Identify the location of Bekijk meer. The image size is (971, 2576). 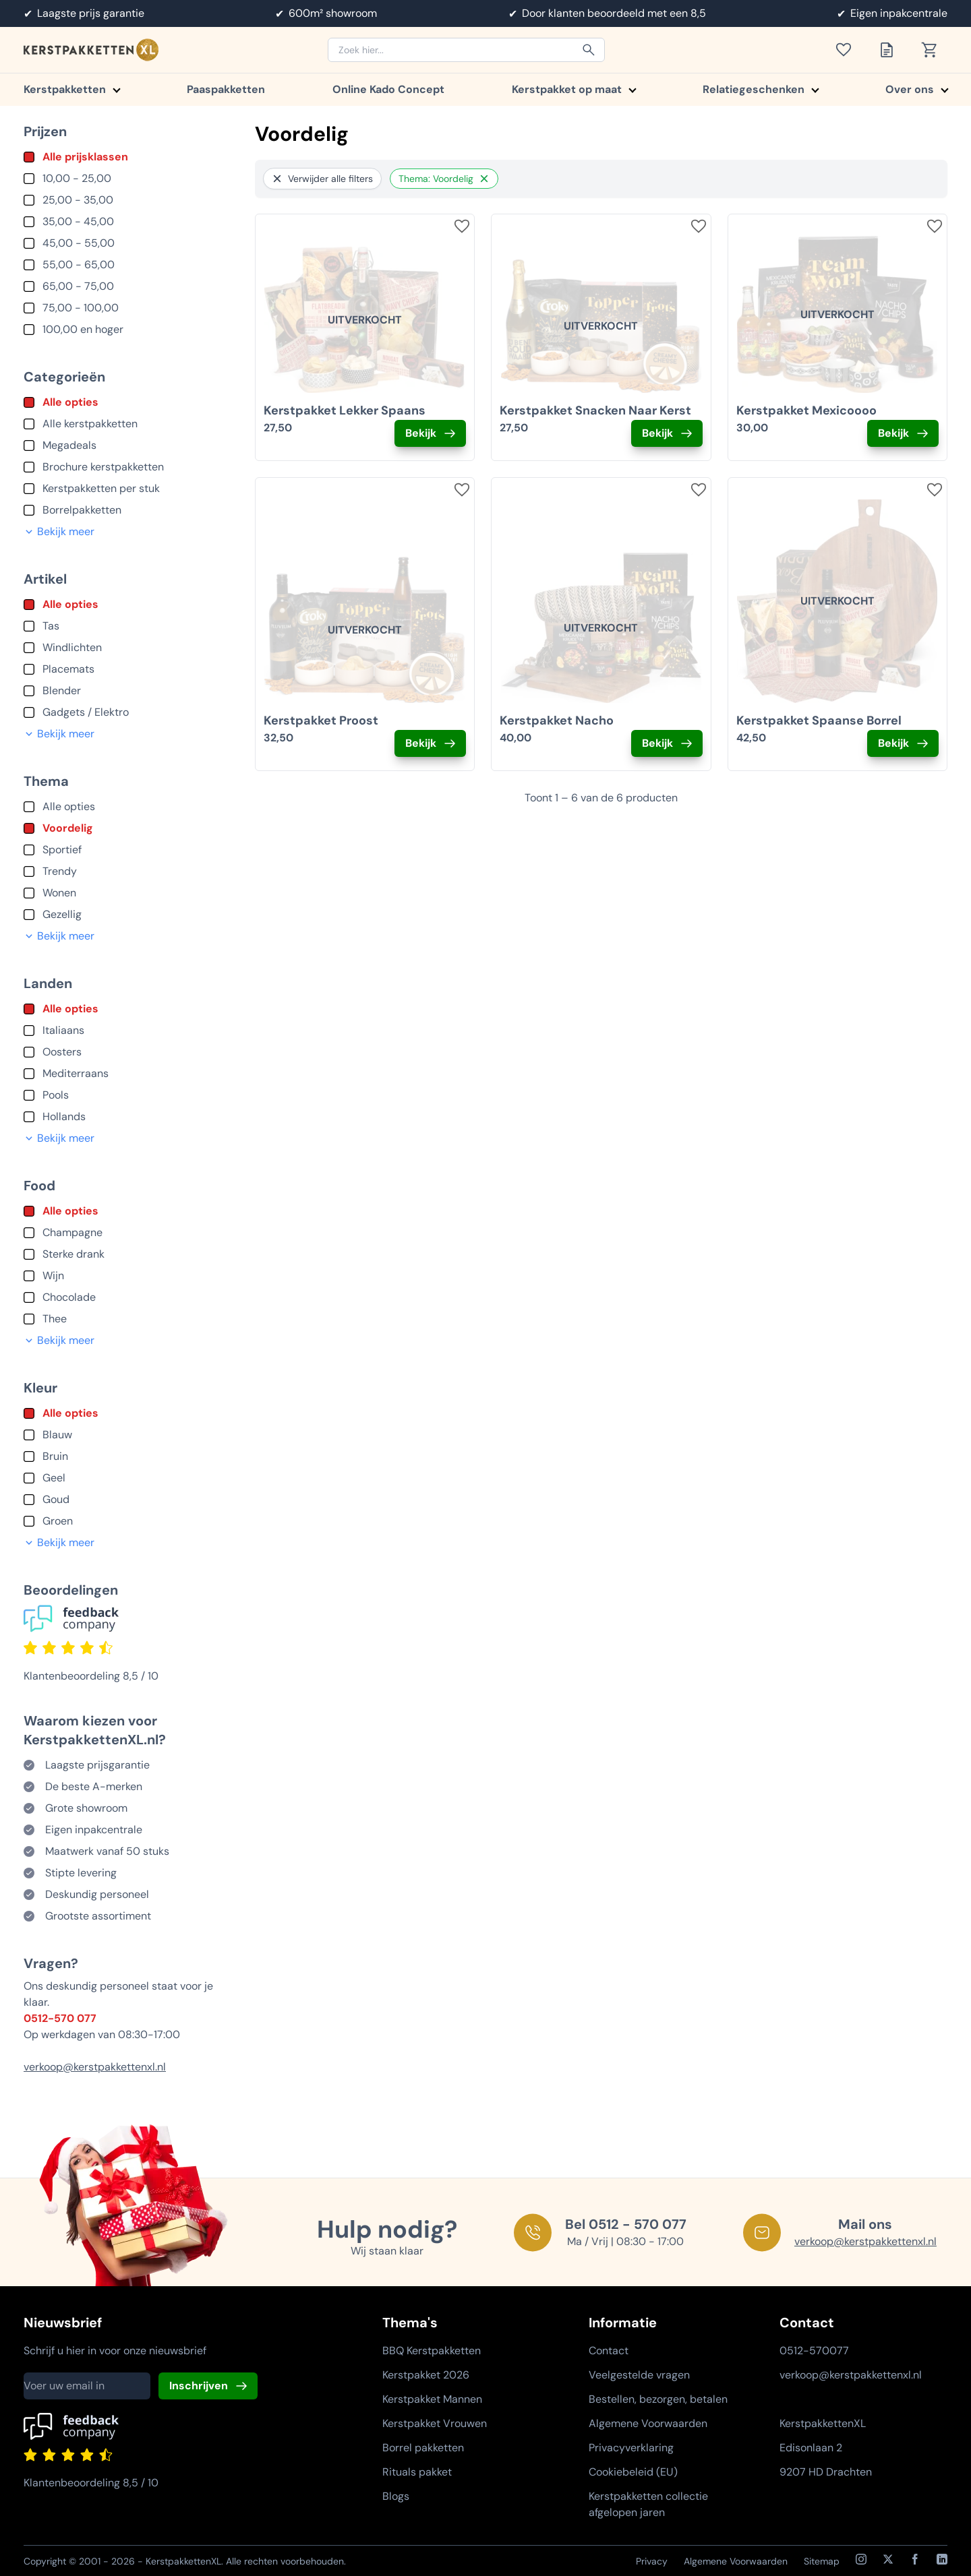
(59, 531).